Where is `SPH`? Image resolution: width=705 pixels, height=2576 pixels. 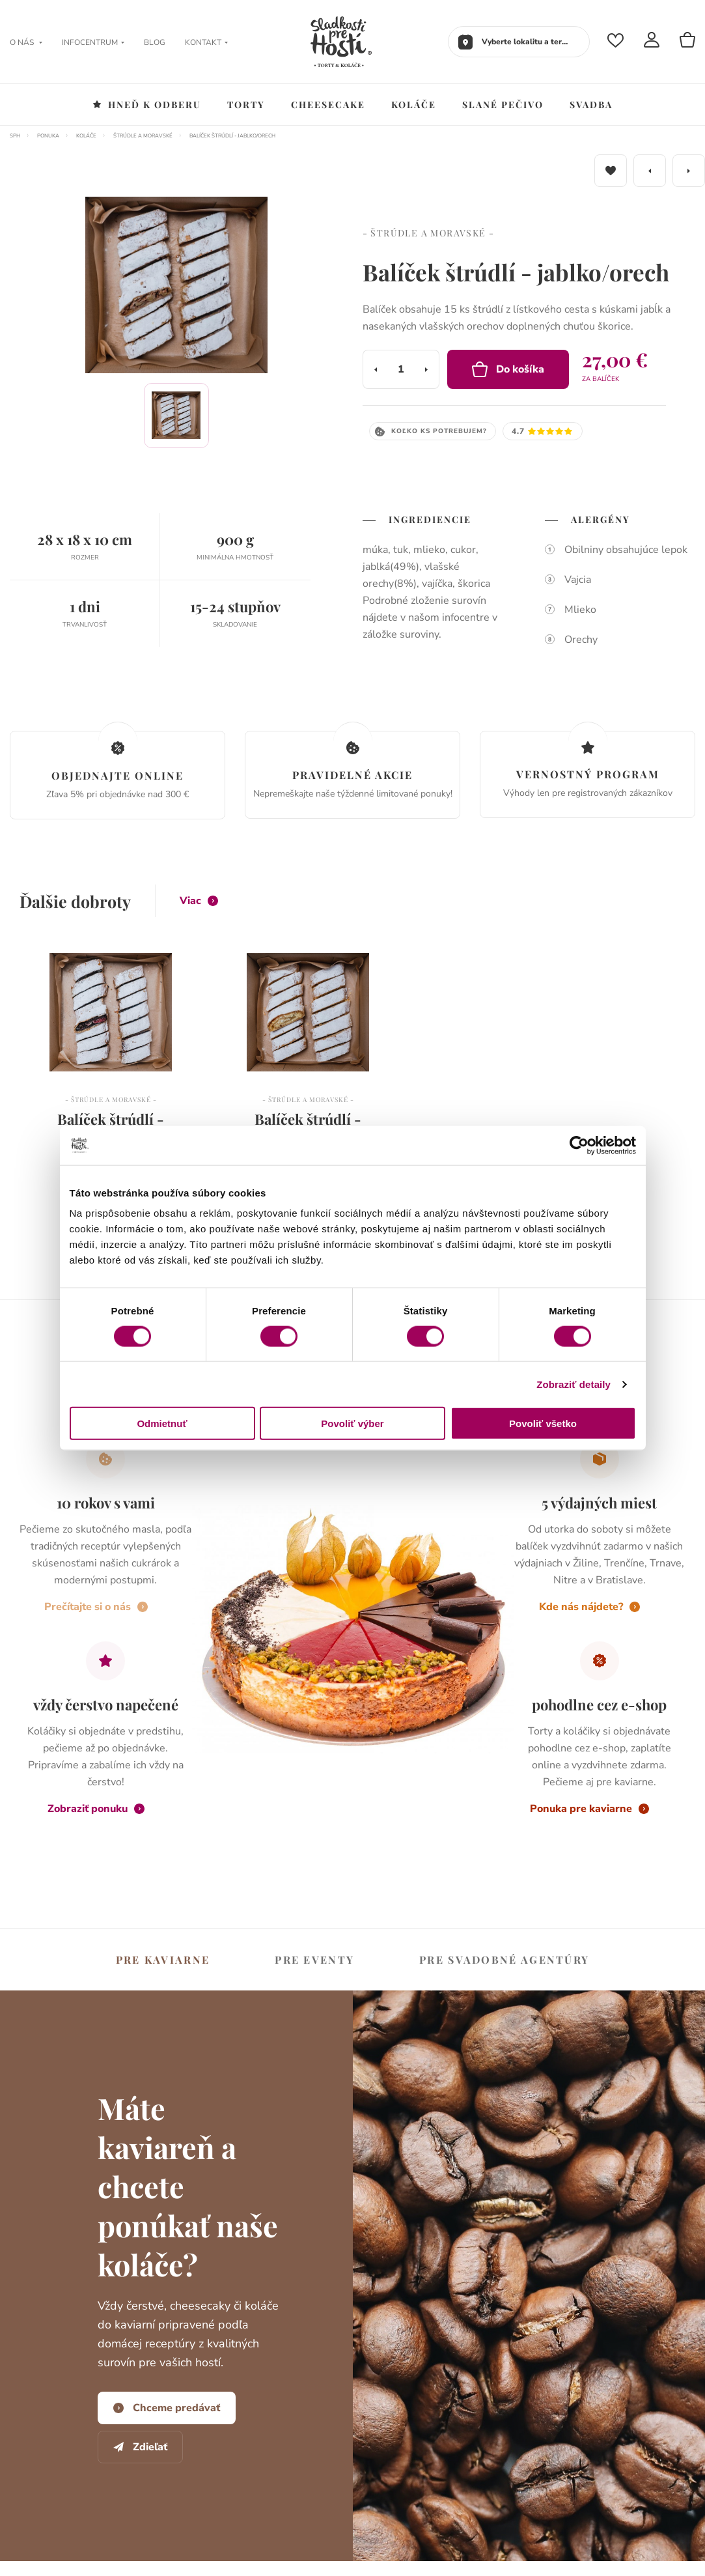 SPH is located at coordinates (15, 135).